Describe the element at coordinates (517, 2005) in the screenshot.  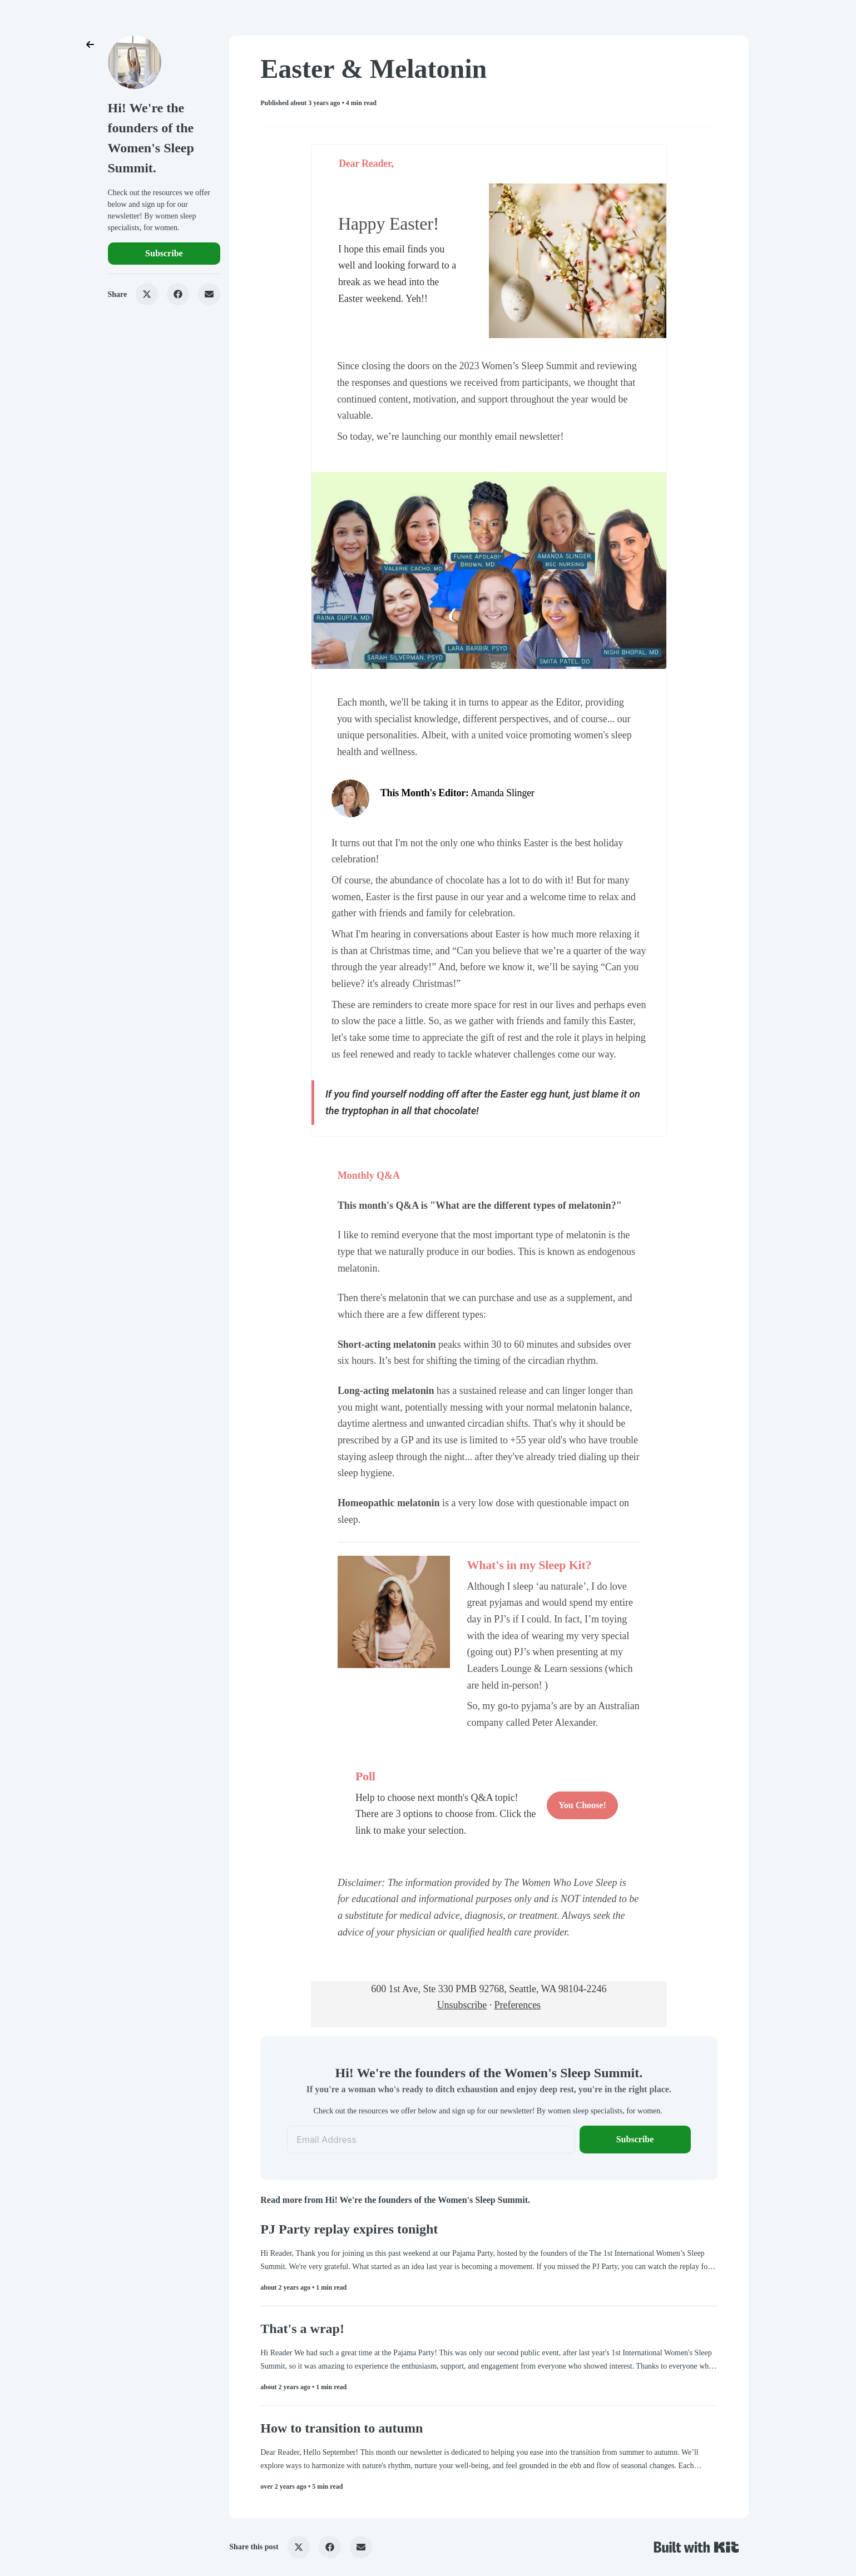
I see `Preferences` at that location.